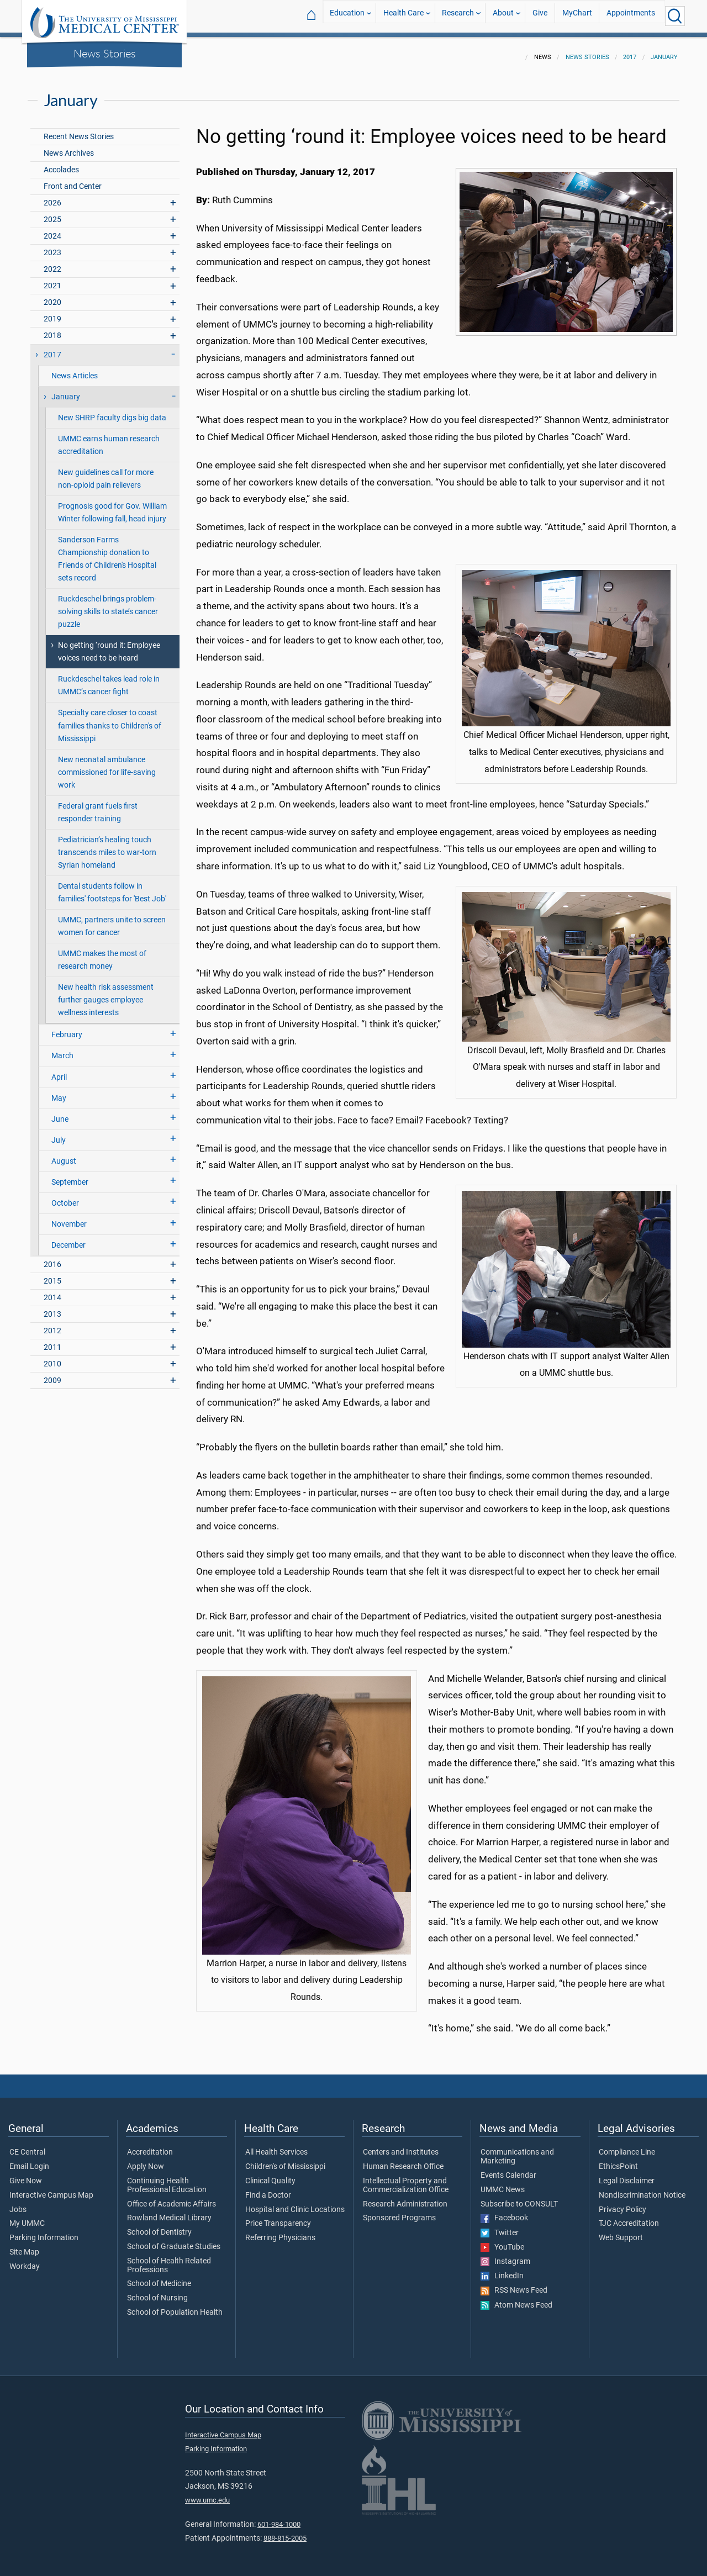 This screenshot has width=707, height=2576. I want to click on MyChart, so click(577, 15).